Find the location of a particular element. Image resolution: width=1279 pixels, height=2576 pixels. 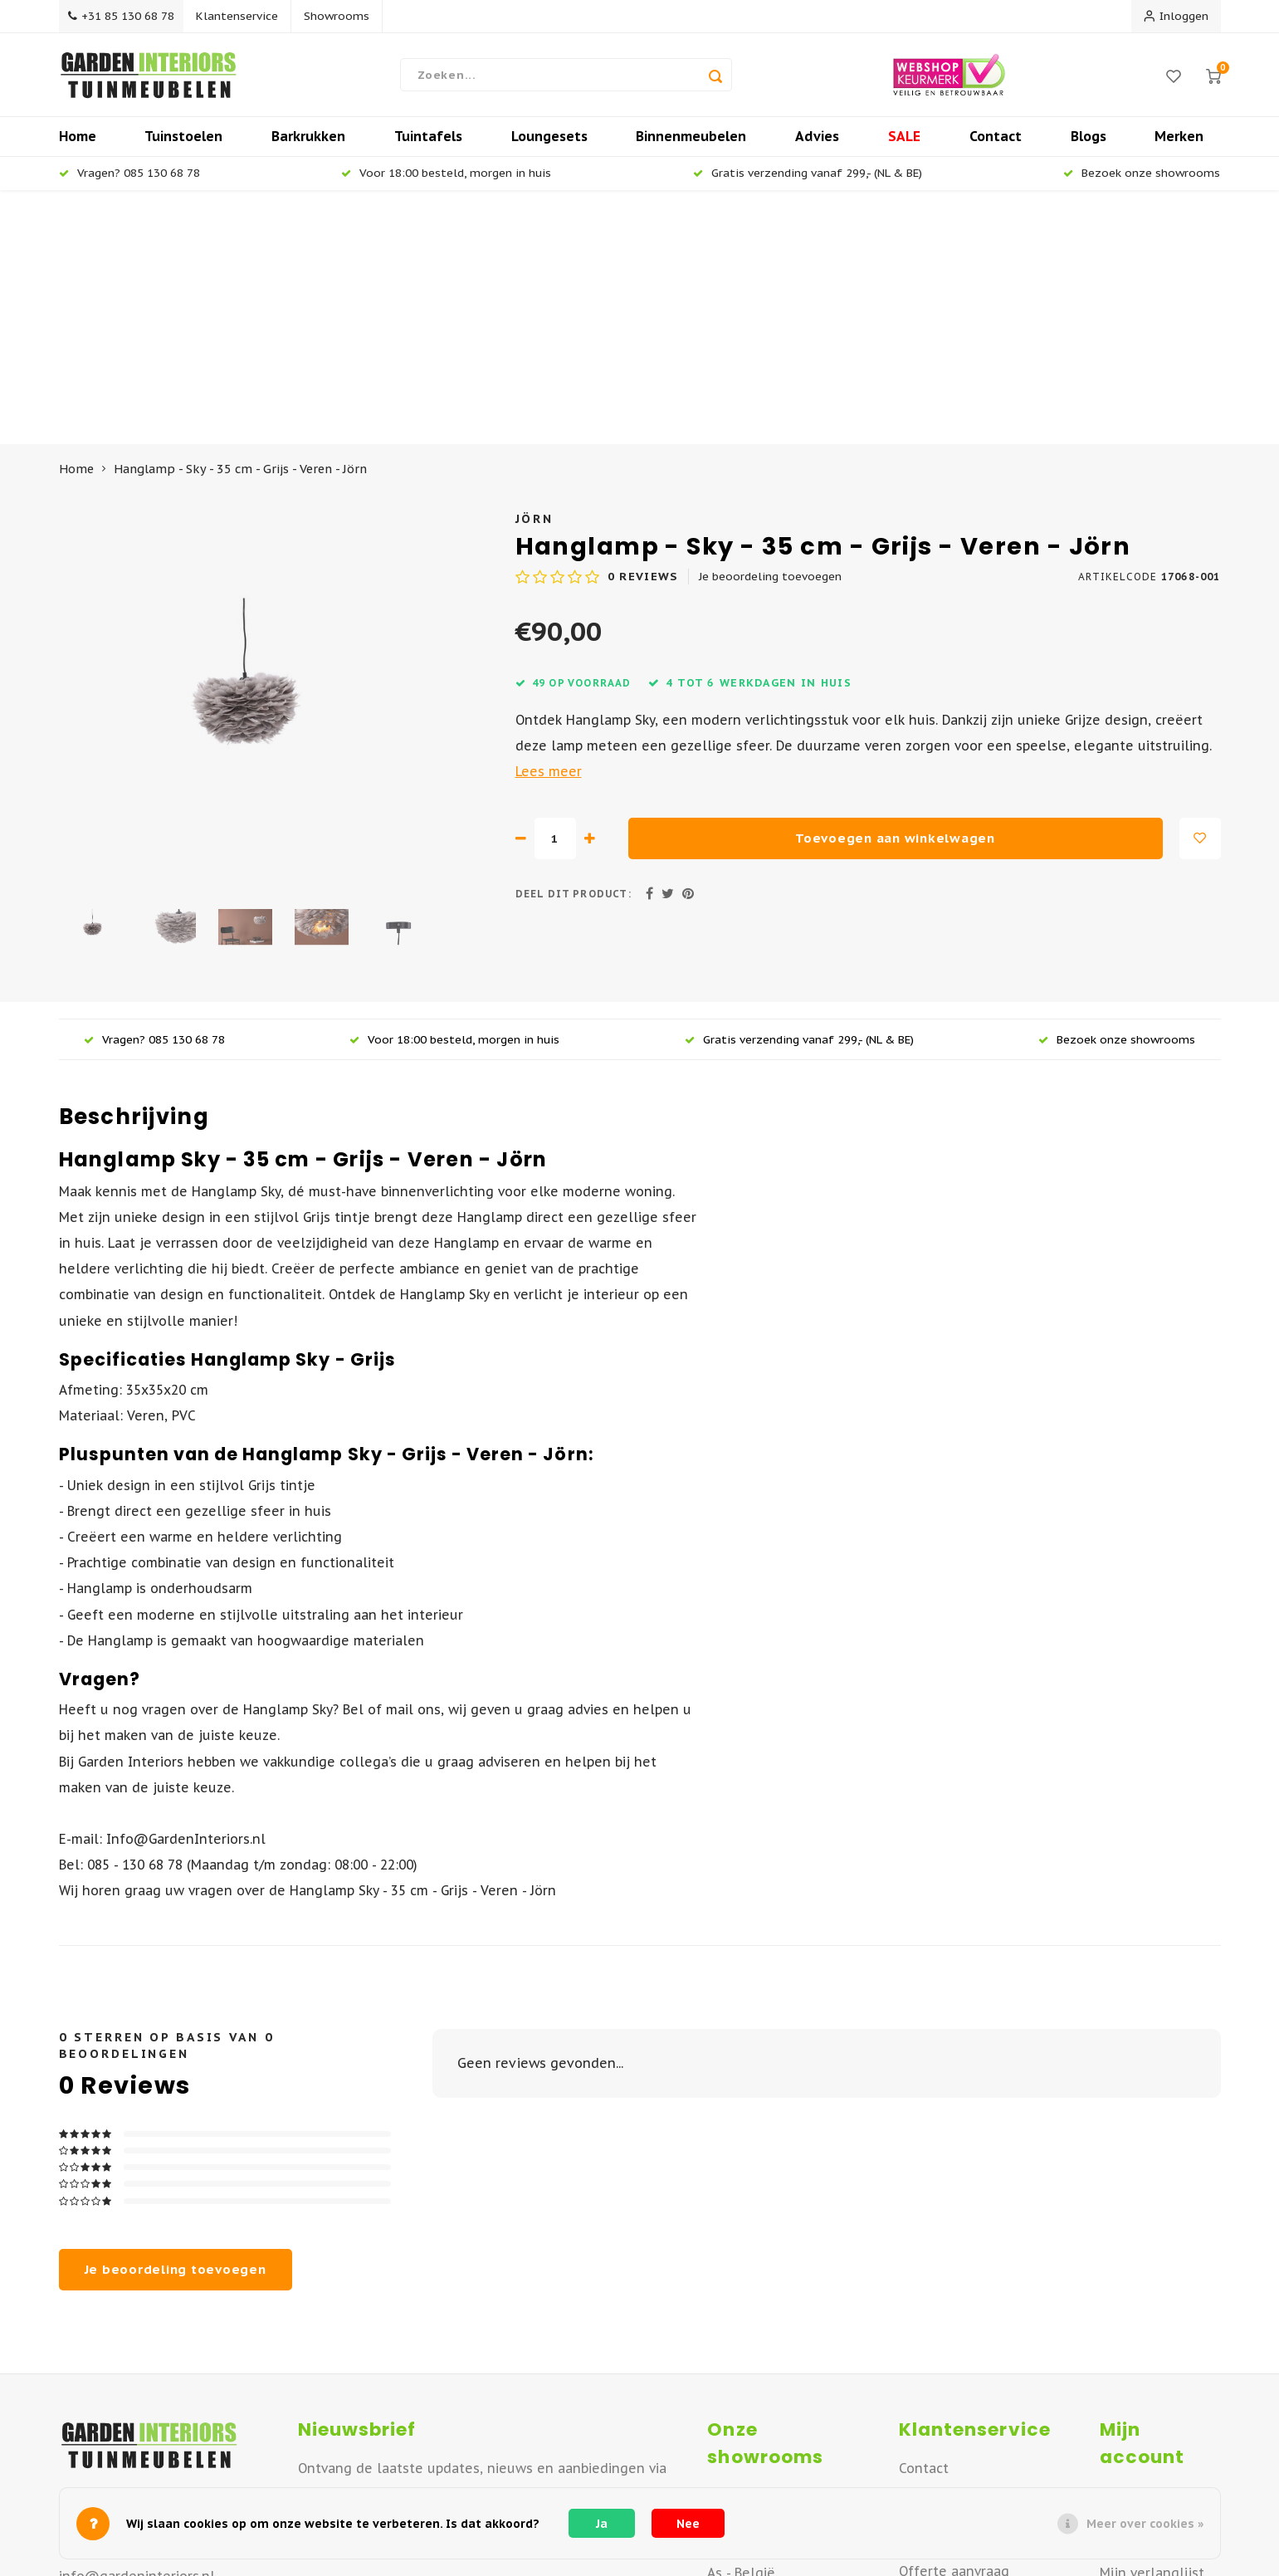

Ja is located at coordinates (602, 2523).